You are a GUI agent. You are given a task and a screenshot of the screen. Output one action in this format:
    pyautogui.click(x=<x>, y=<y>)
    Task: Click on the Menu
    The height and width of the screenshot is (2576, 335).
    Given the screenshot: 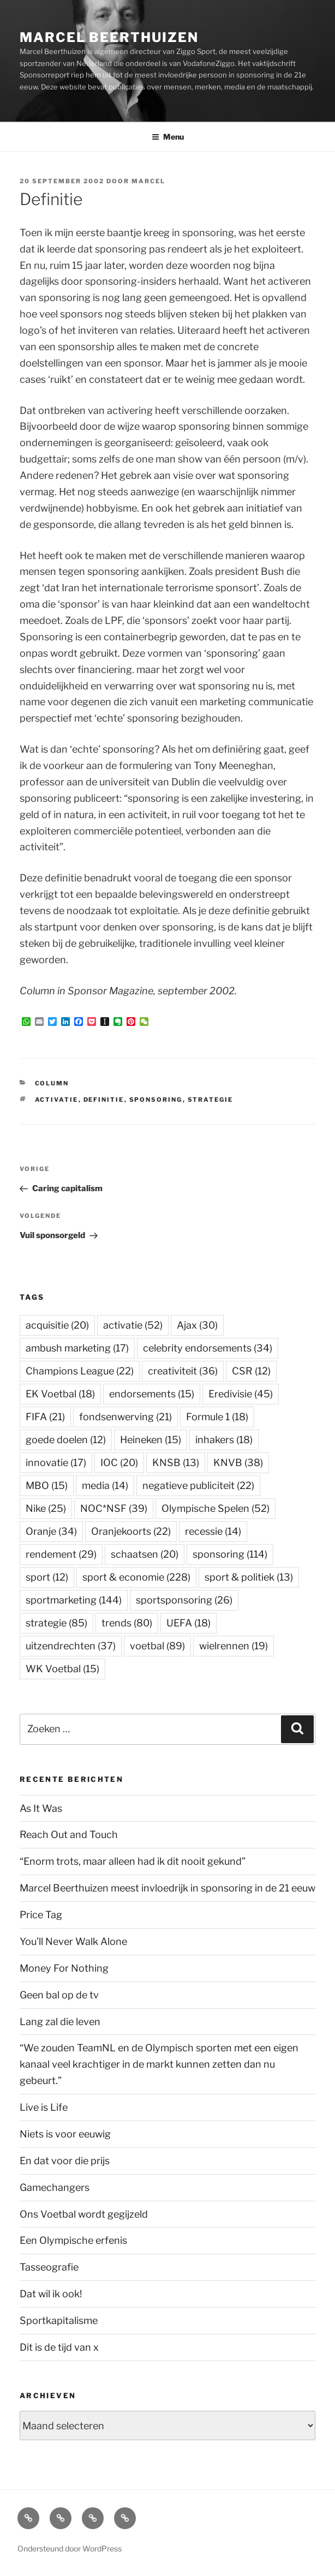 What is the action you would take?
    pyautogui.click(x=168, y=136)
    